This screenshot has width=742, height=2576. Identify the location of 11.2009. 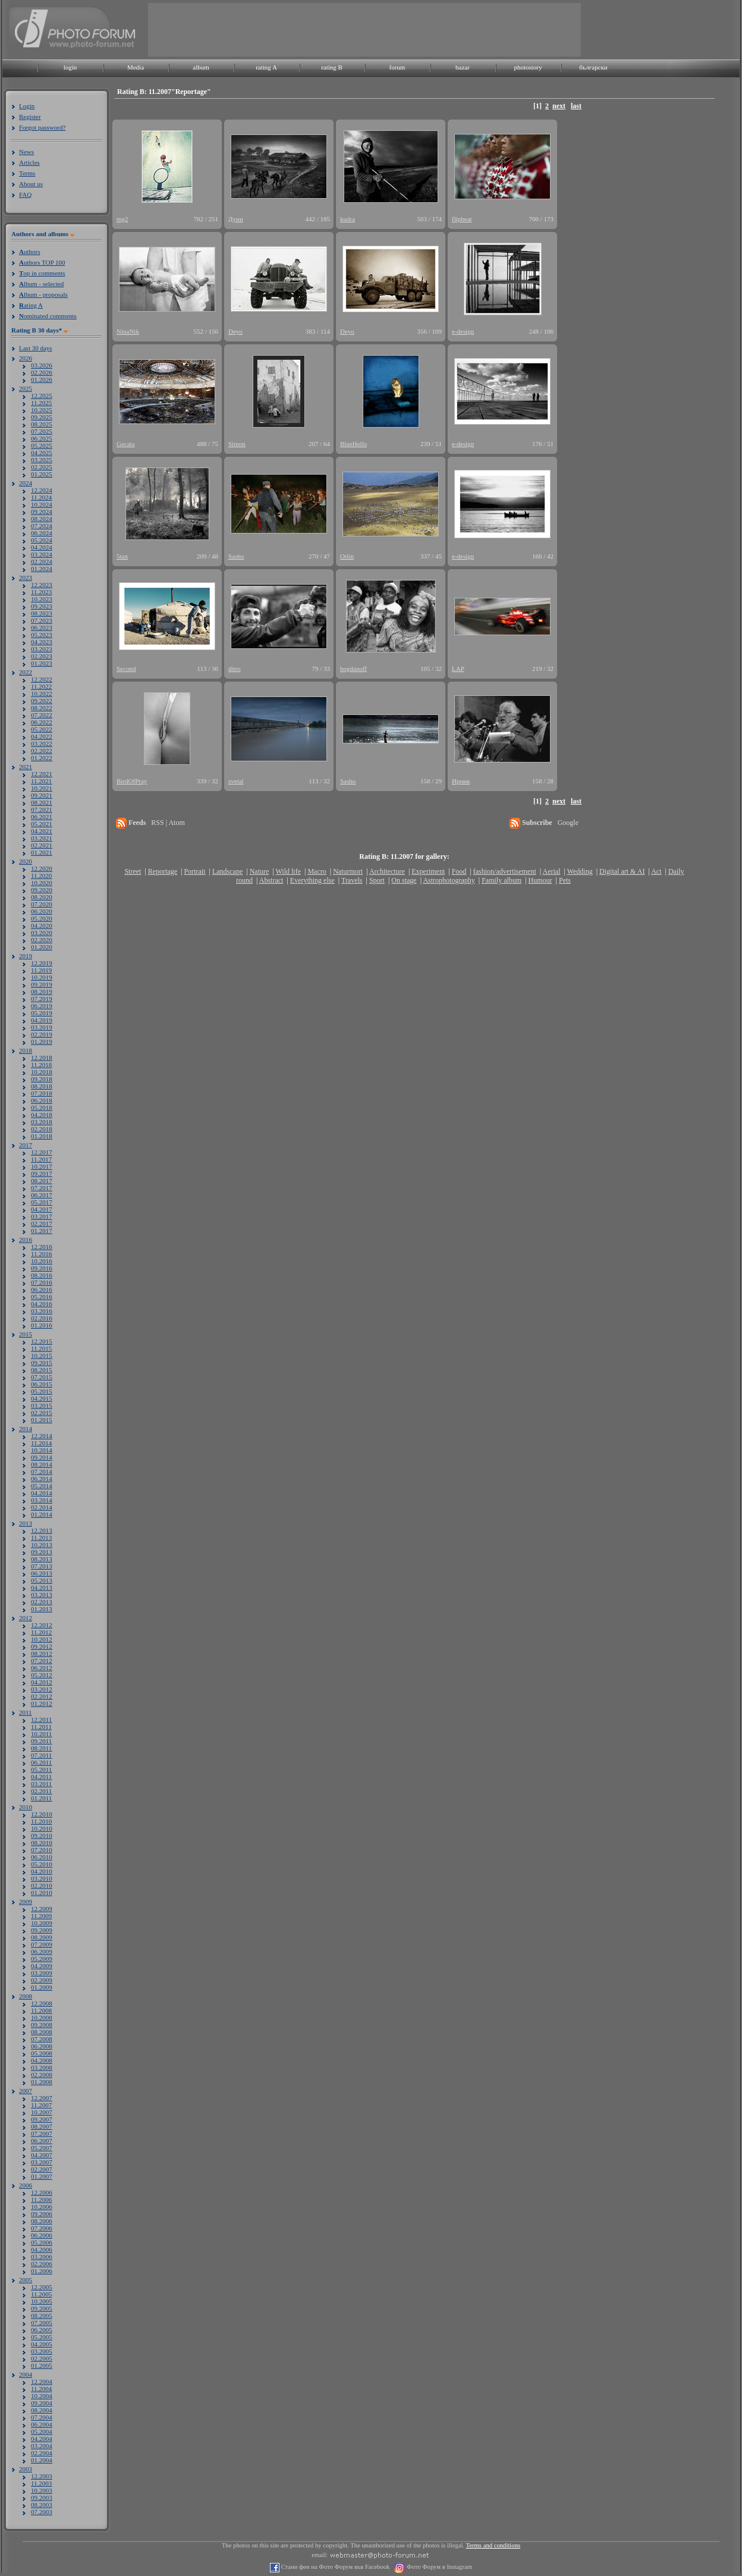
(41, 1915).